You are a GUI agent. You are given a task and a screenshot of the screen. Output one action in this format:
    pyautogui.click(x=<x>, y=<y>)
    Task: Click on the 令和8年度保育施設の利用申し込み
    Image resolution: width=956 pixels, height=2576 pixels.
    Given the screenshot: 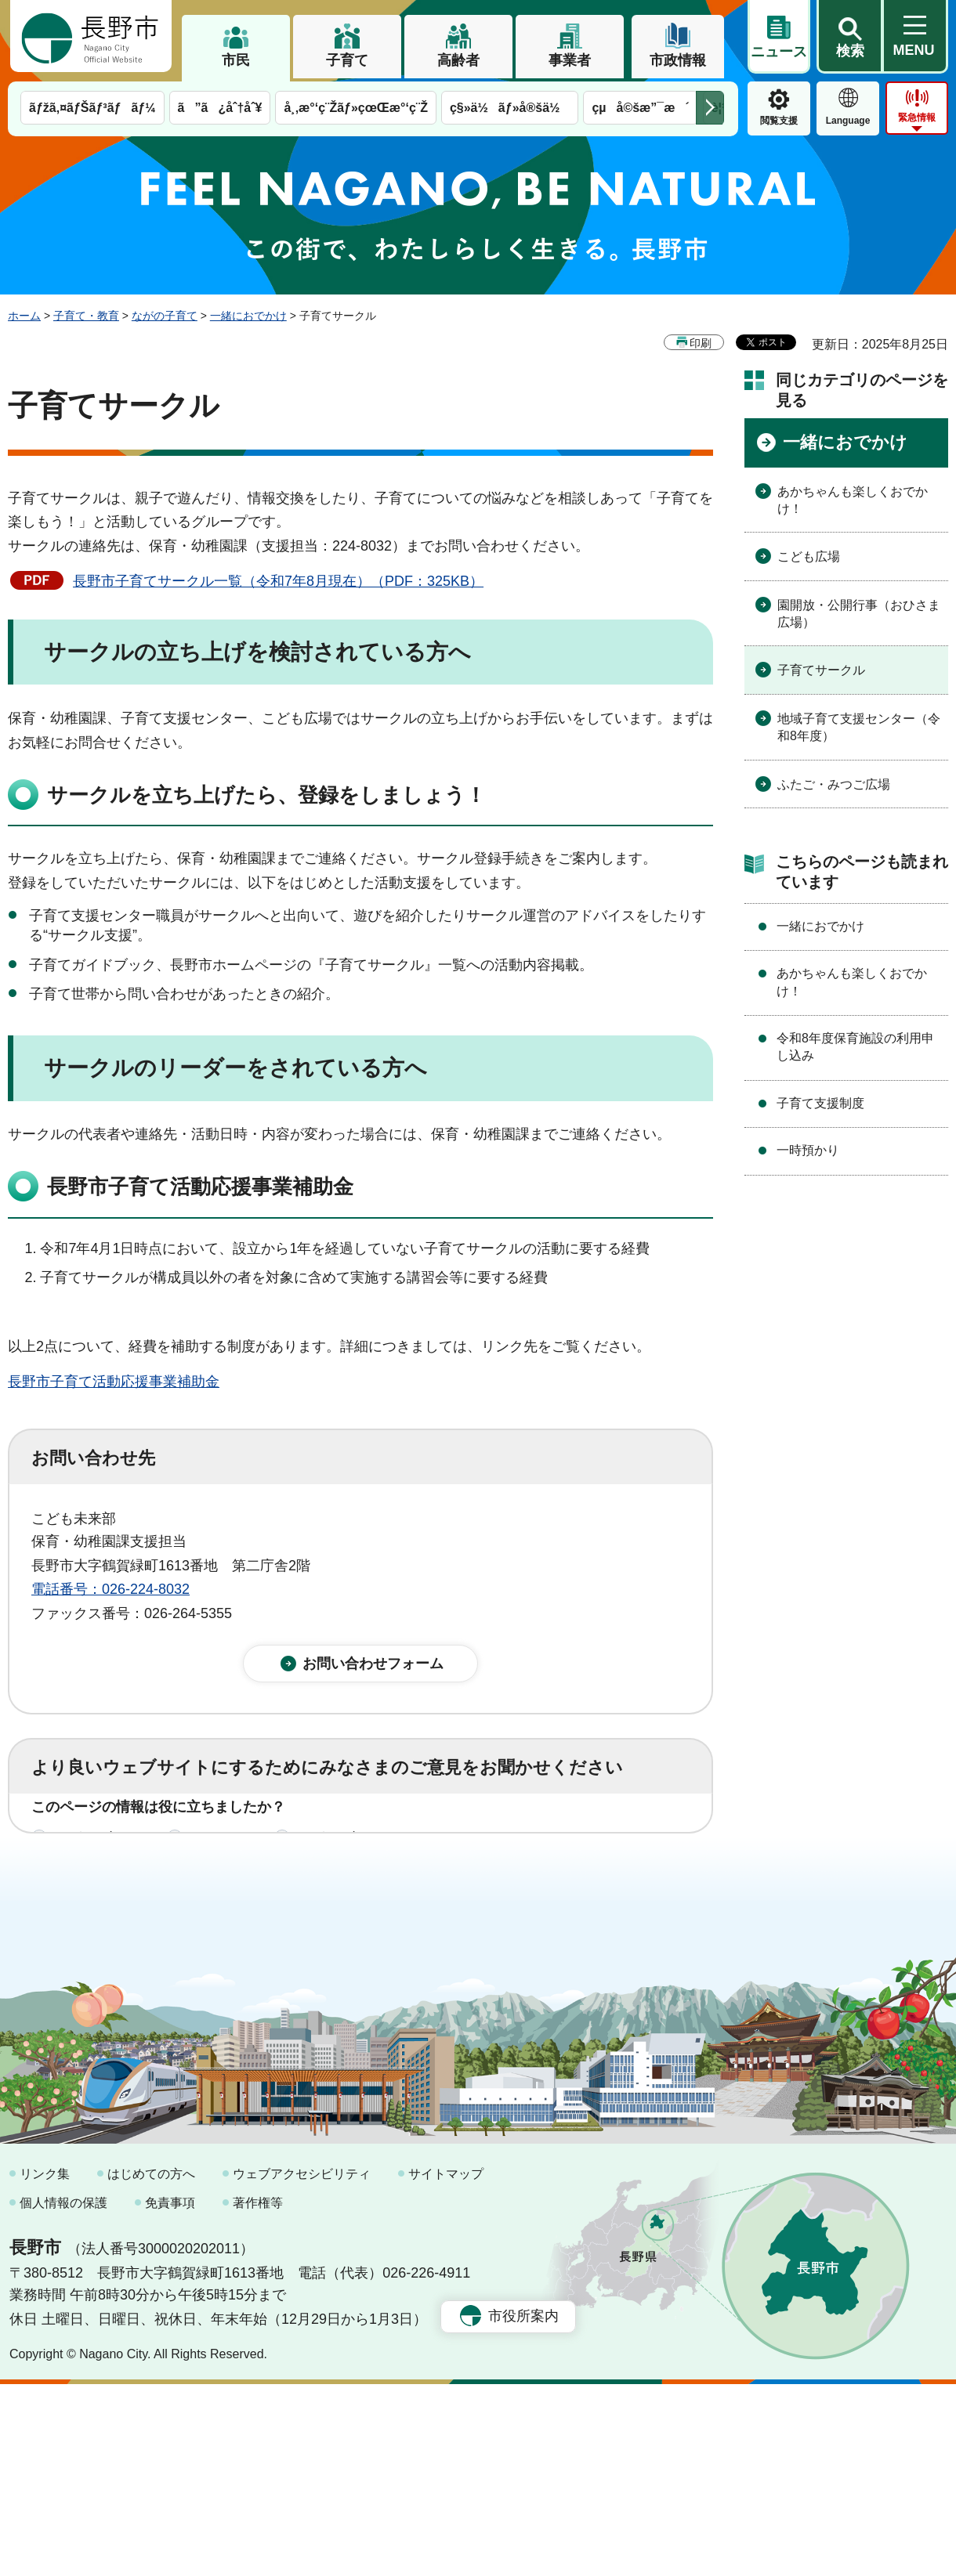 What is the action you would take?
    pyautogui.click(x=855, y=1046)
    